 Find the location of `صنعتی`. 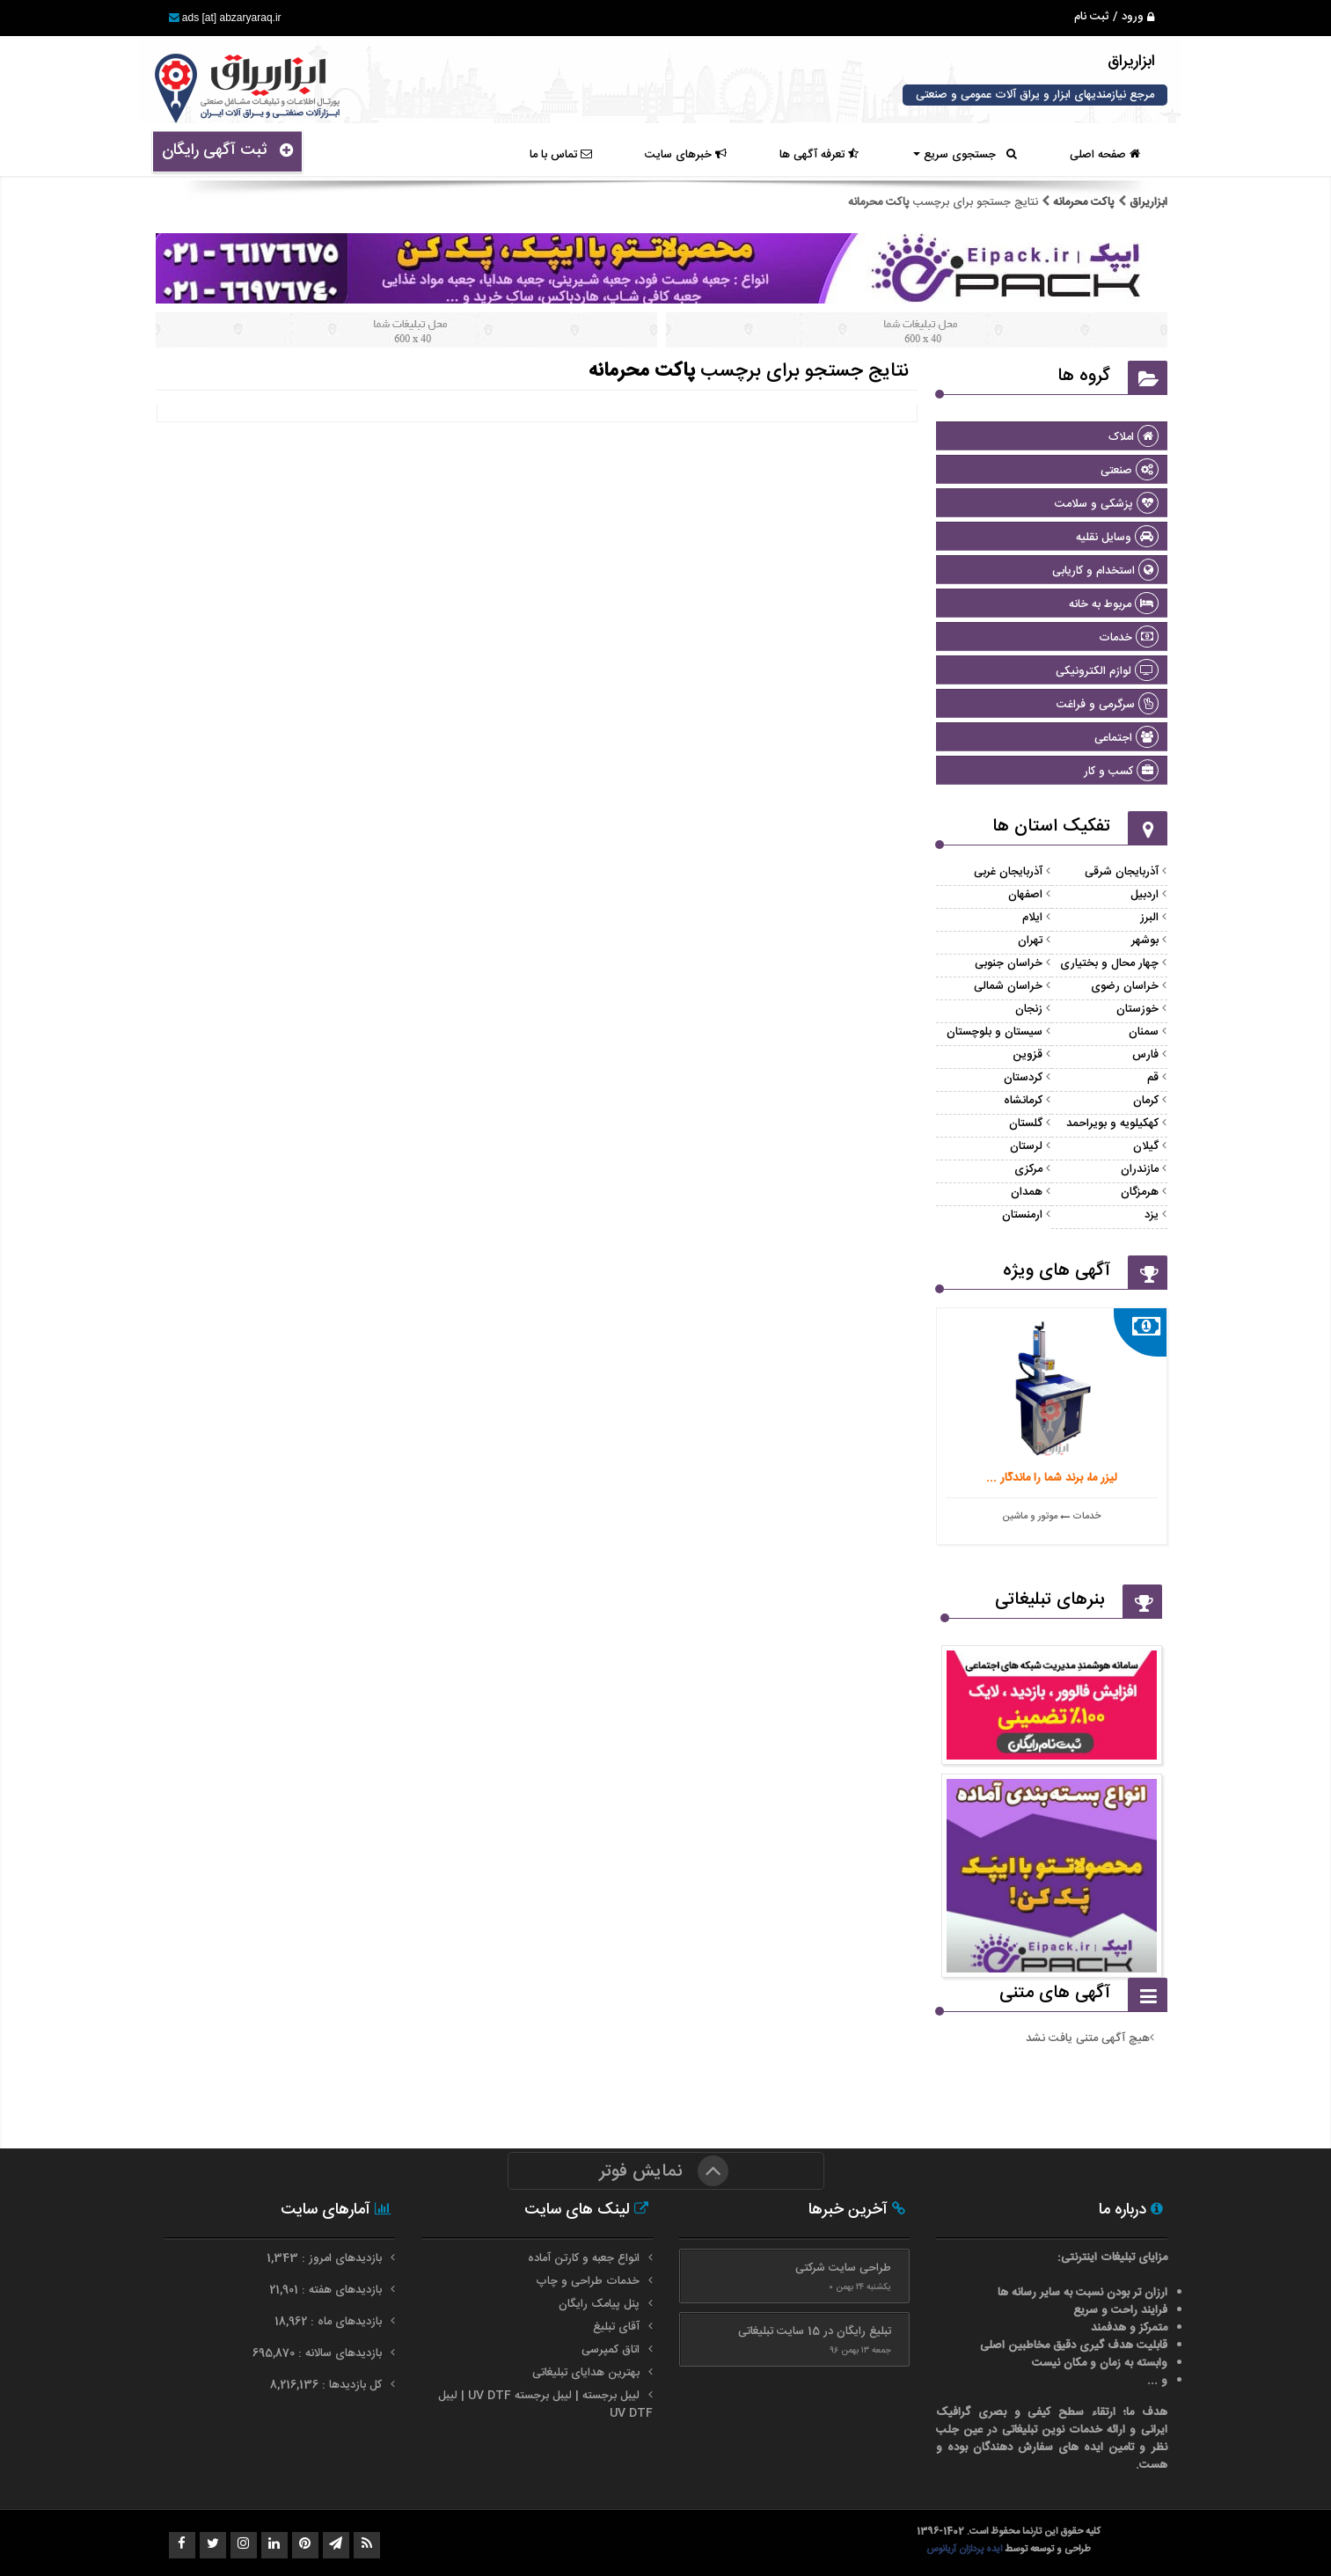

صنعتی is located at coordinates (1130, 470).